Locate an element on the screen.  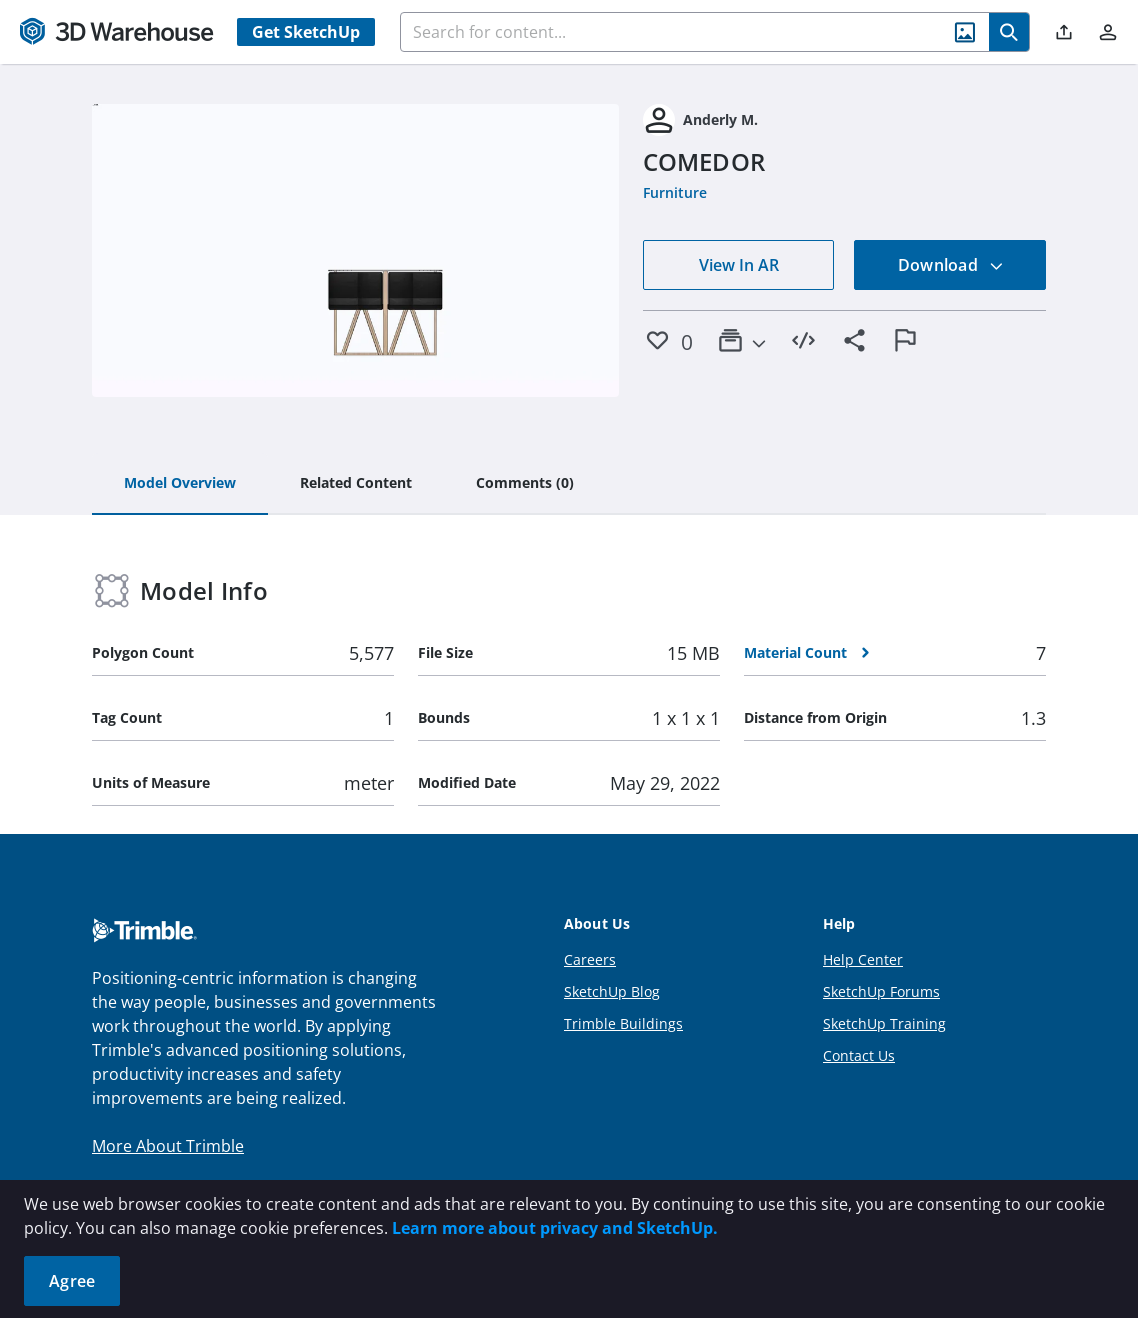
SketchUp Forums is located at coordinates (881, 991).